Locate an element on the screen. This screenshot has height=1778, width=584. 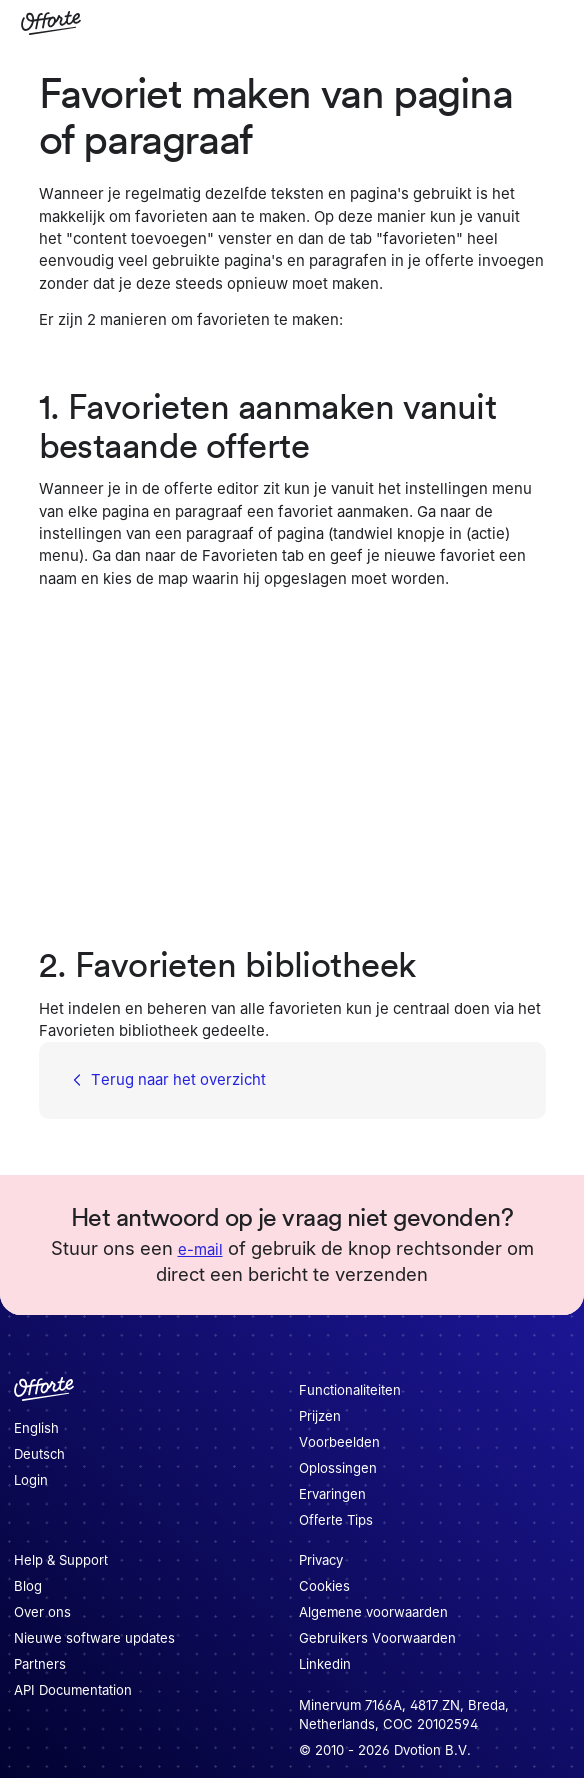
Gebruikers Voorwaarden is located at coordinates (377, 1638).